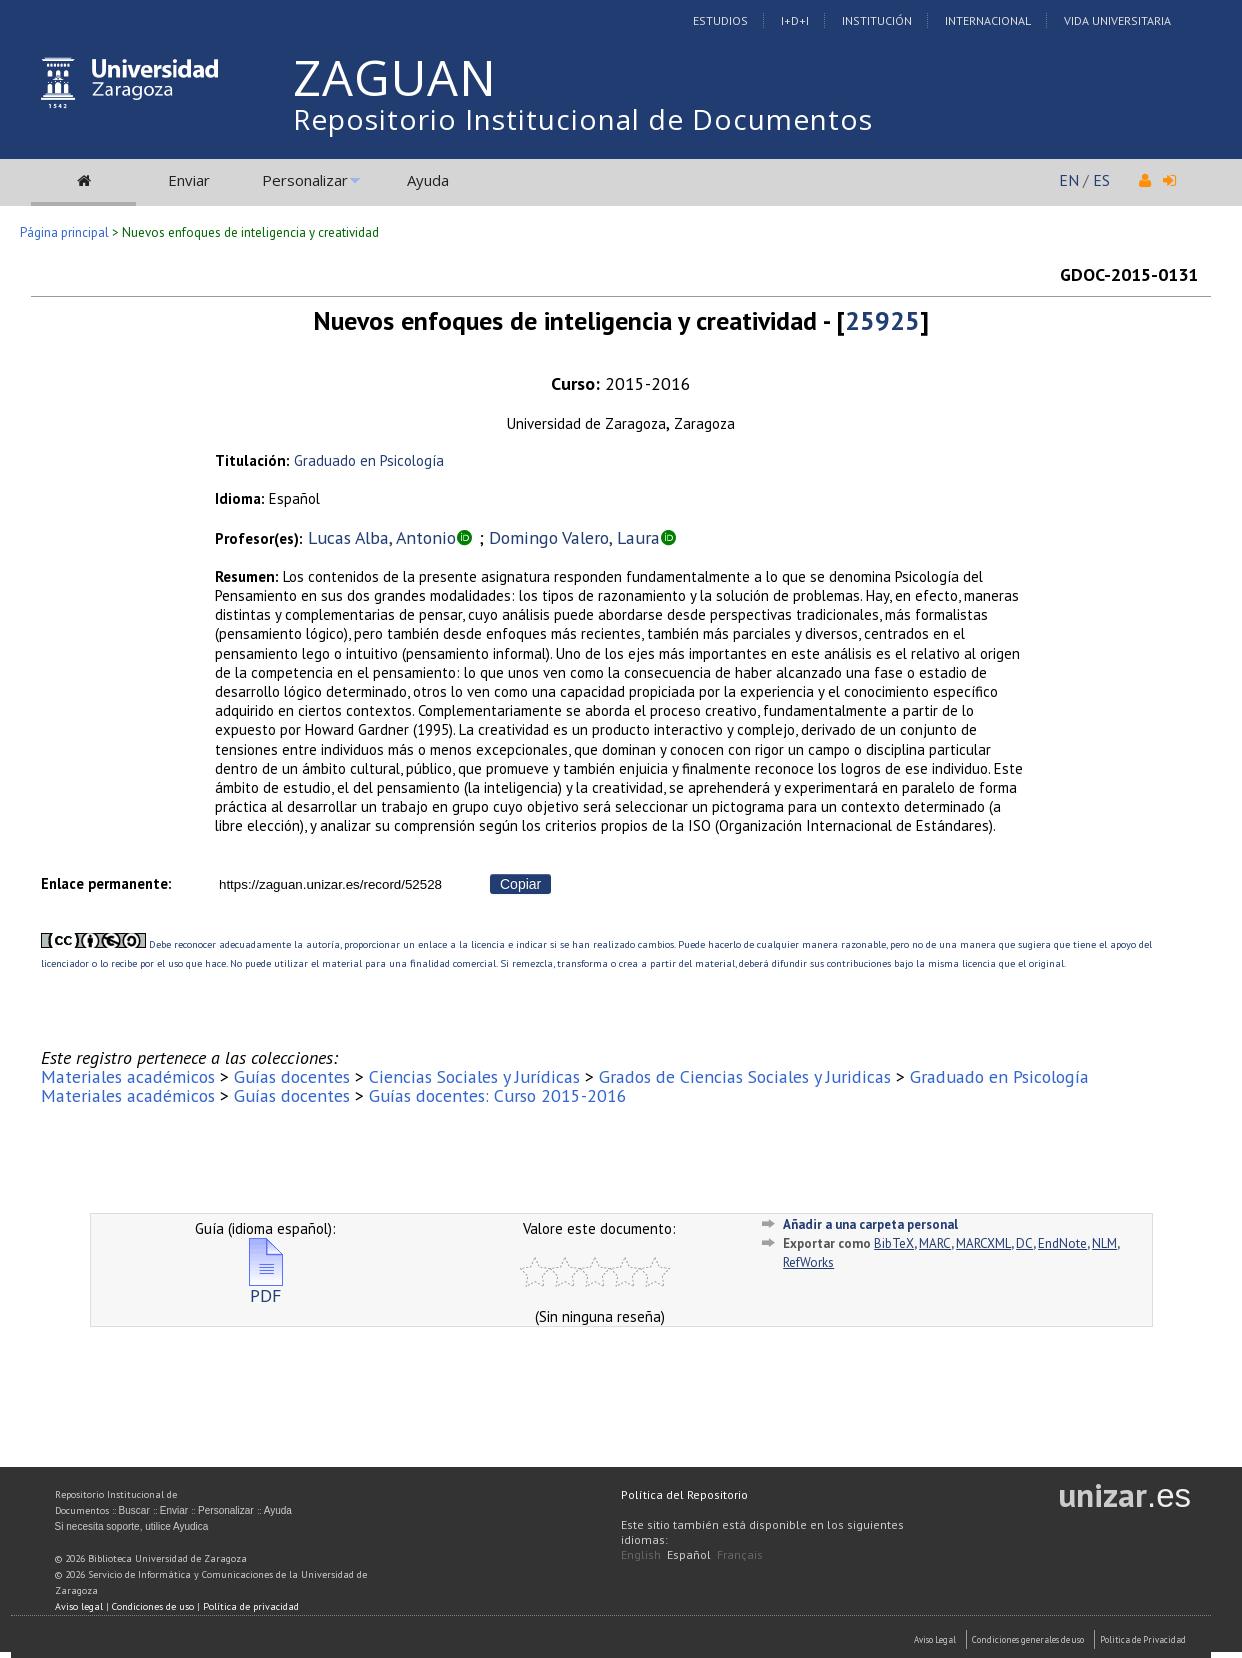 This screenshot has width=1242, height=1658. Describe the element at coordinates (64, 232) in the screenshot. I see `Página principal` at that location.